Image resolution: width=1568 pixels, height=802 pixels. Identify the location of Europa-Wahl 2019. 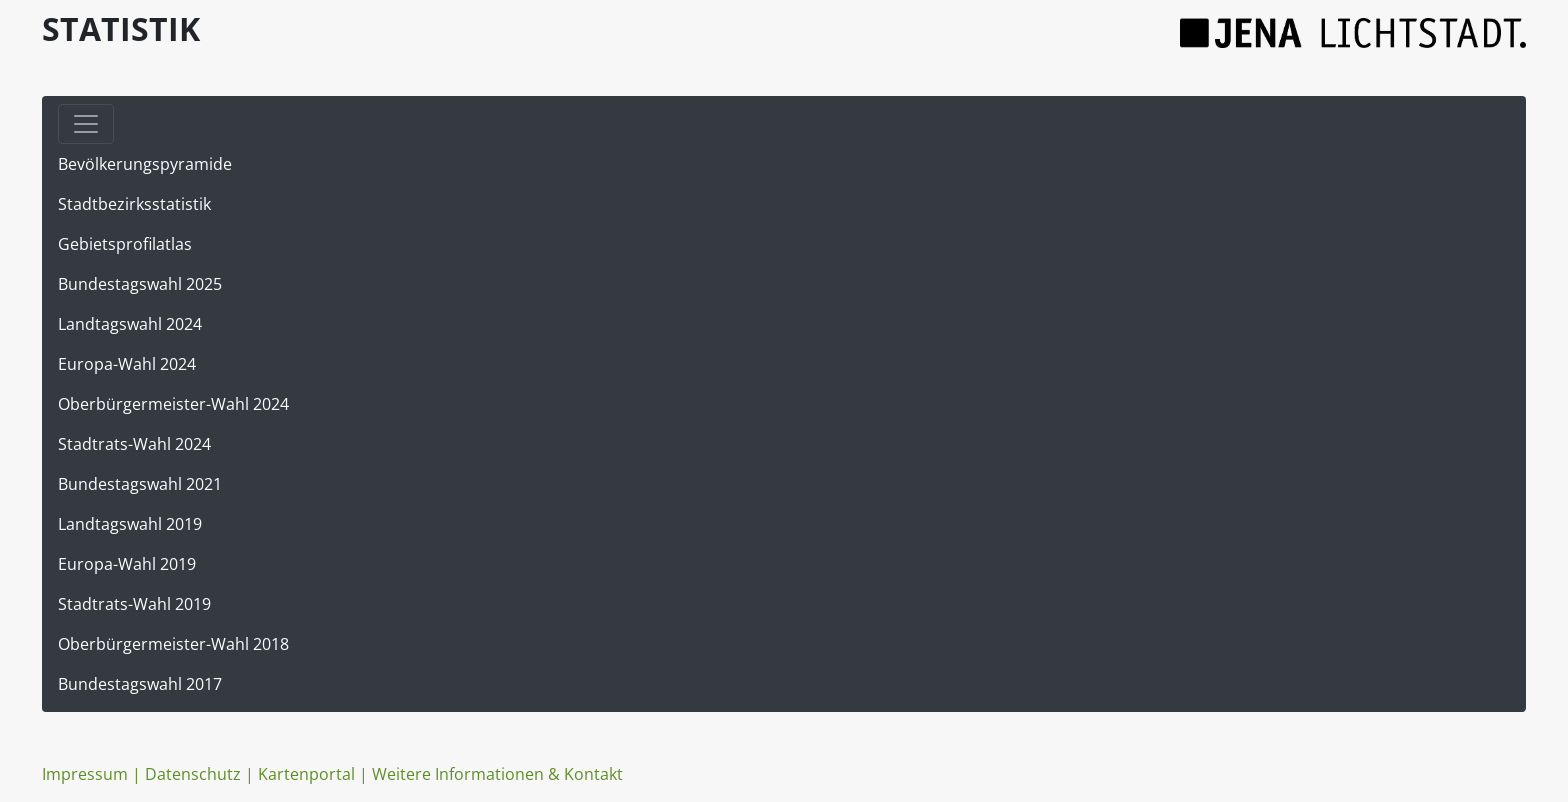
(127, 564).